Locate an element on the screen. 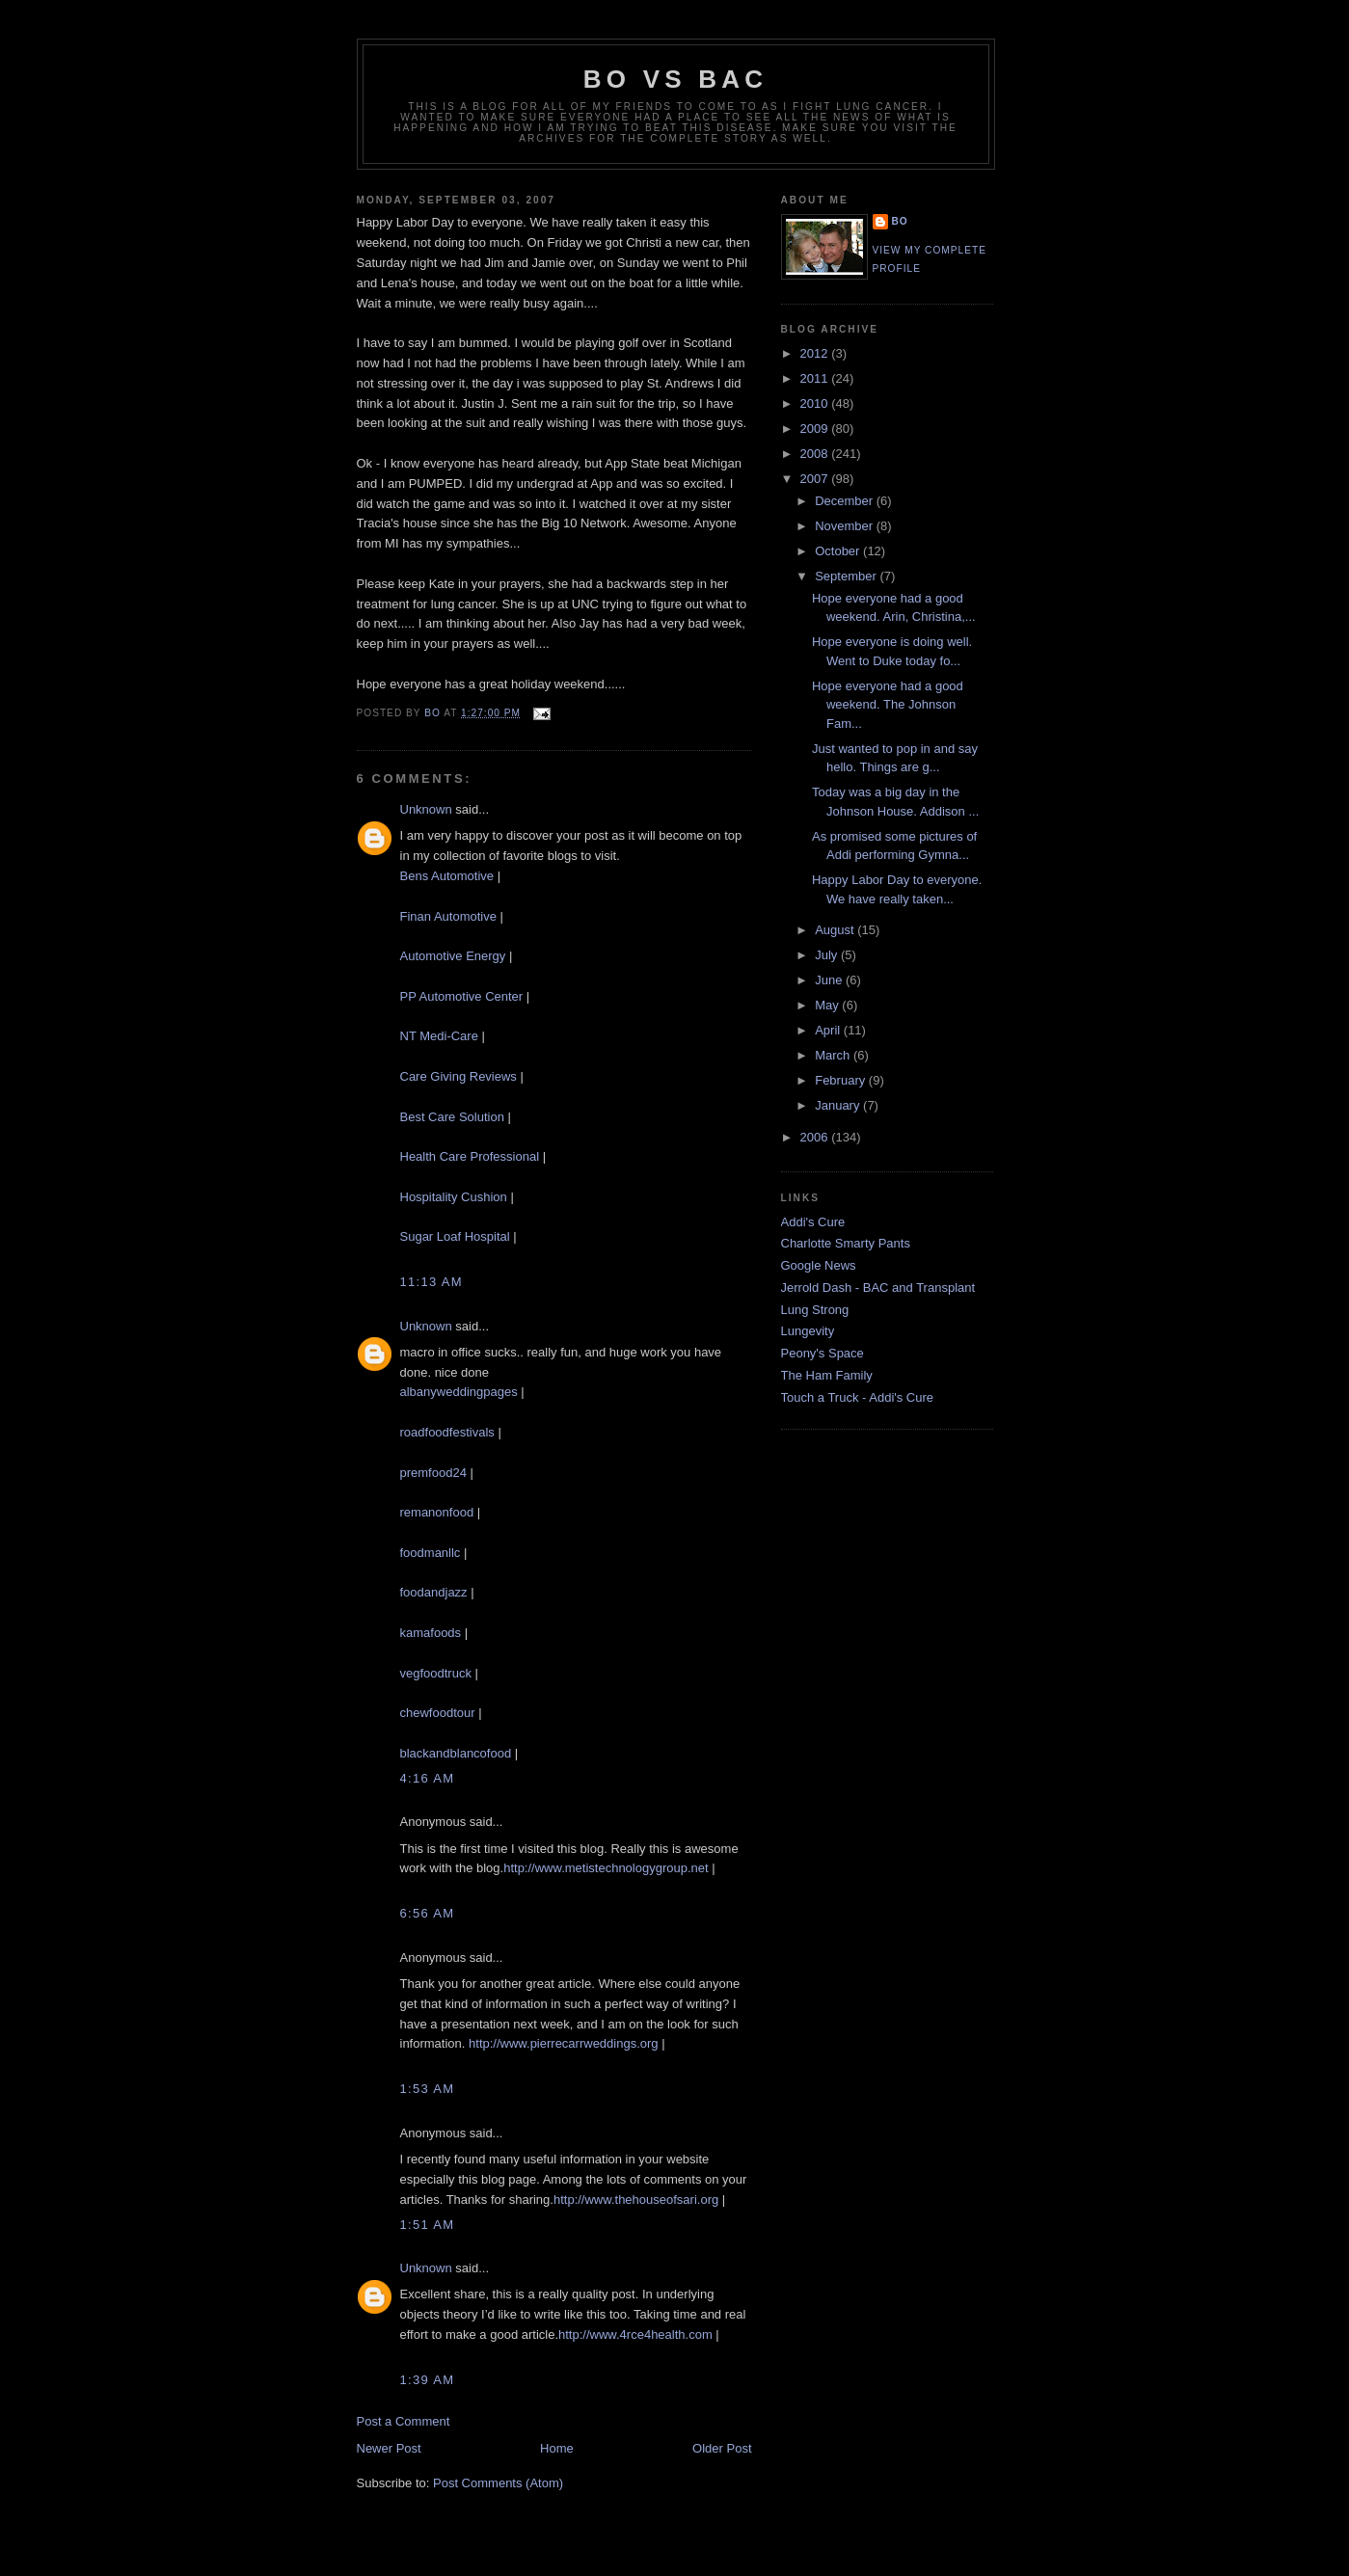  http://www.4rce4health.com is located at coordinates (635, 2334).